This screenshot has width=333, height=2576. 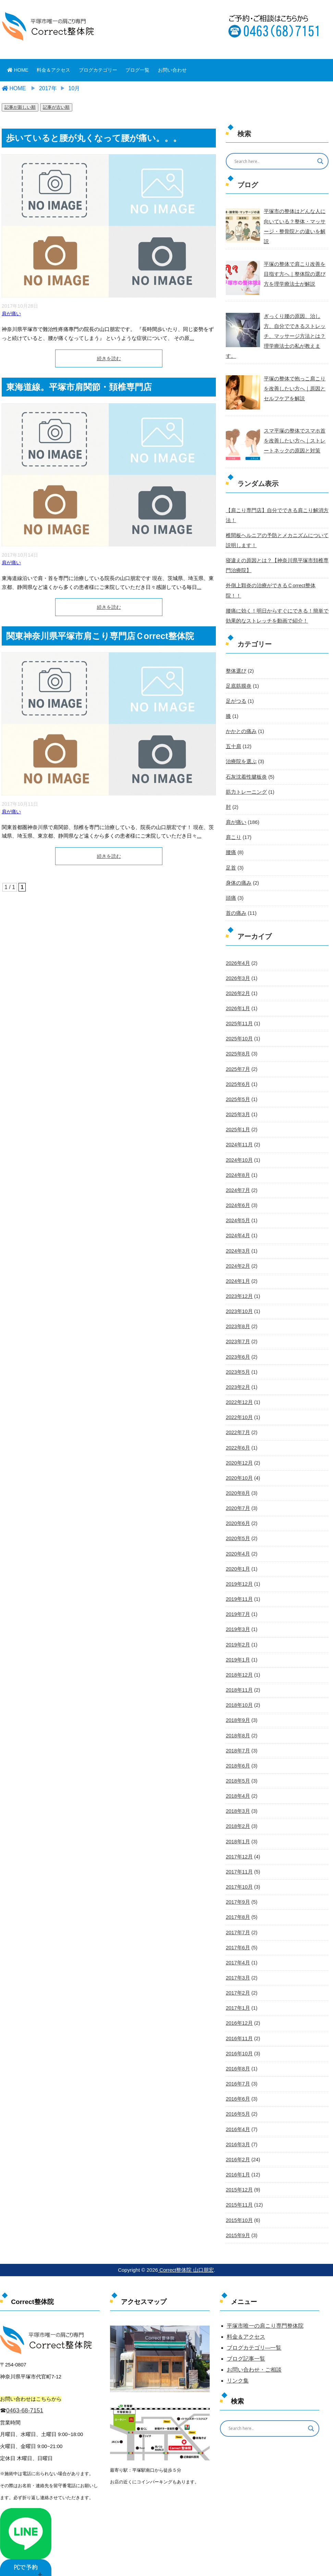 I want to click on 2025年5月, so click(x=237, y=1074).